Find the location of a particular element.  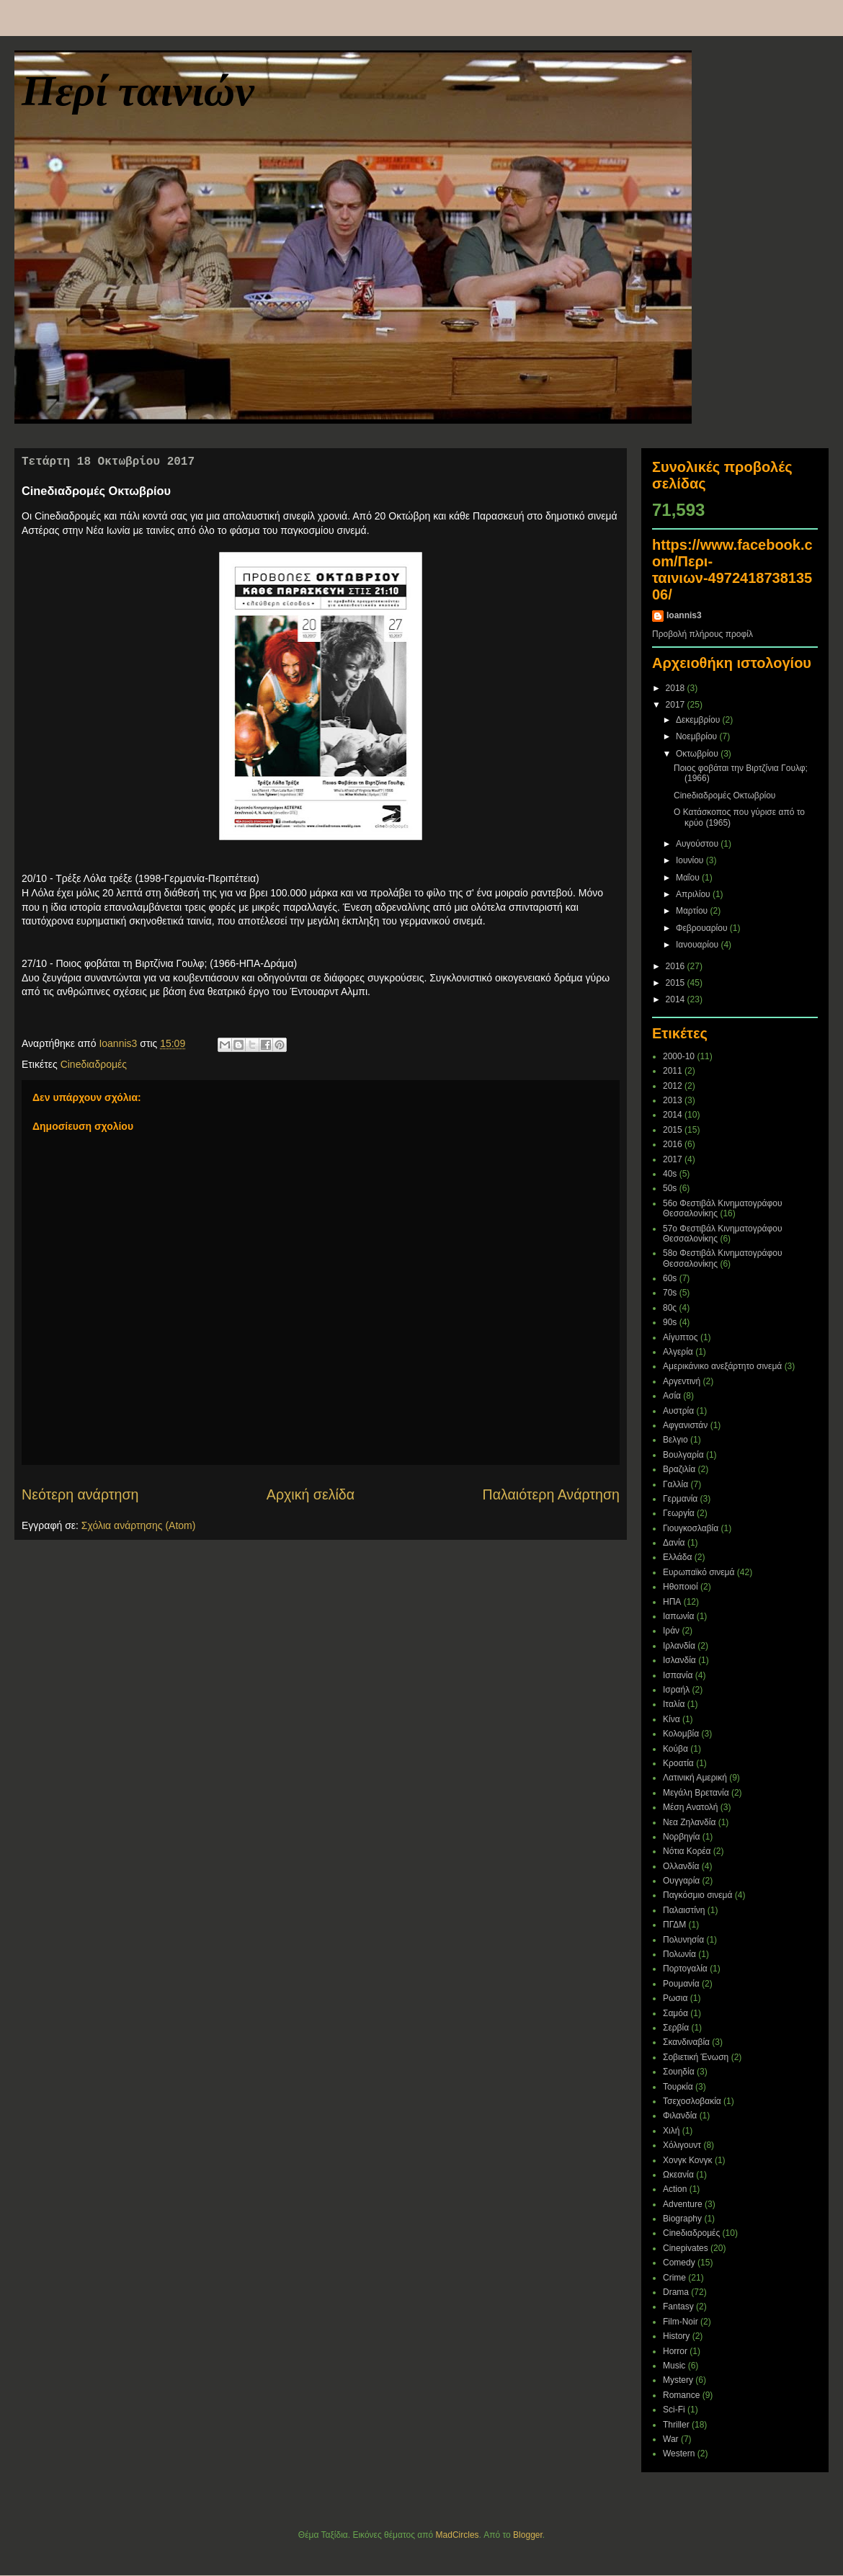

Adventure is located at coordinates (682, 2204).